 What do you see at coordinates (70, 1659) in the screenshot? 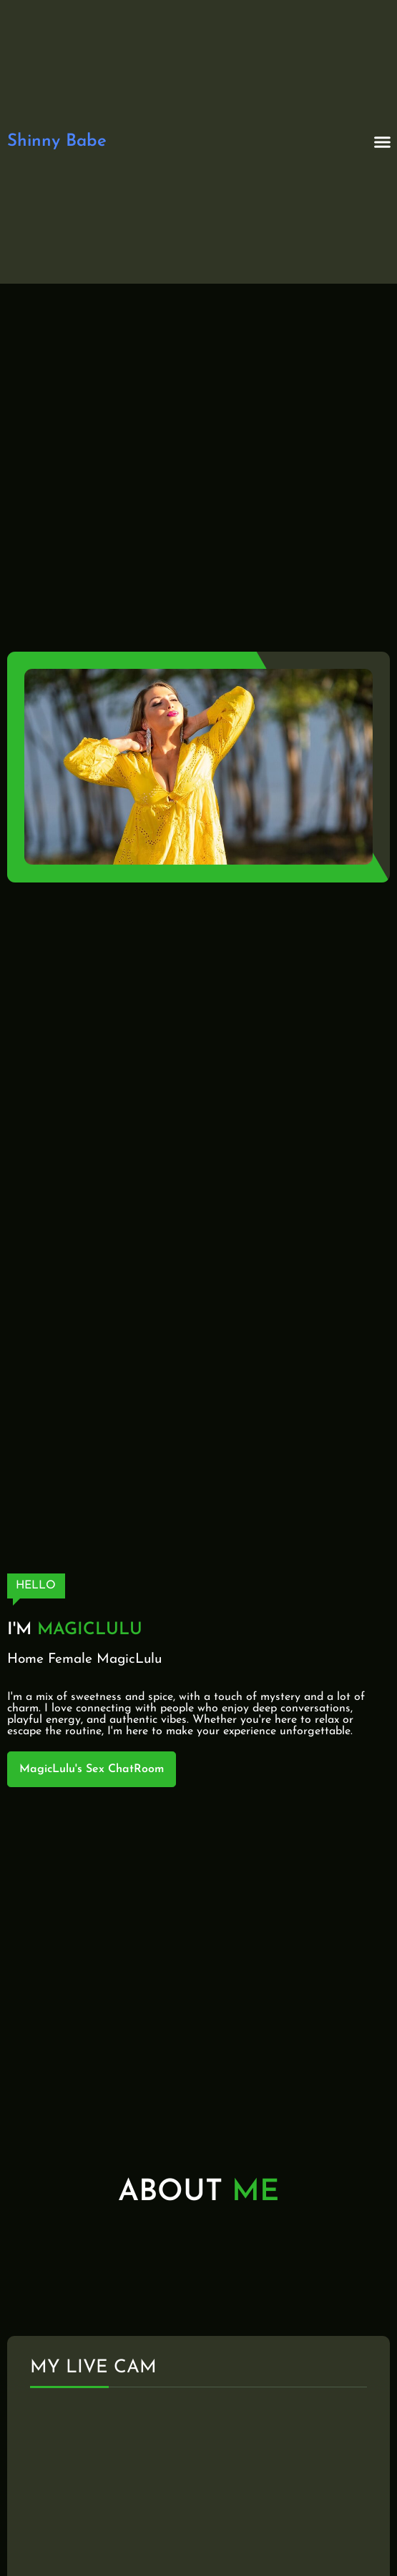
I see `Female` at bounding box center [70, 1659].